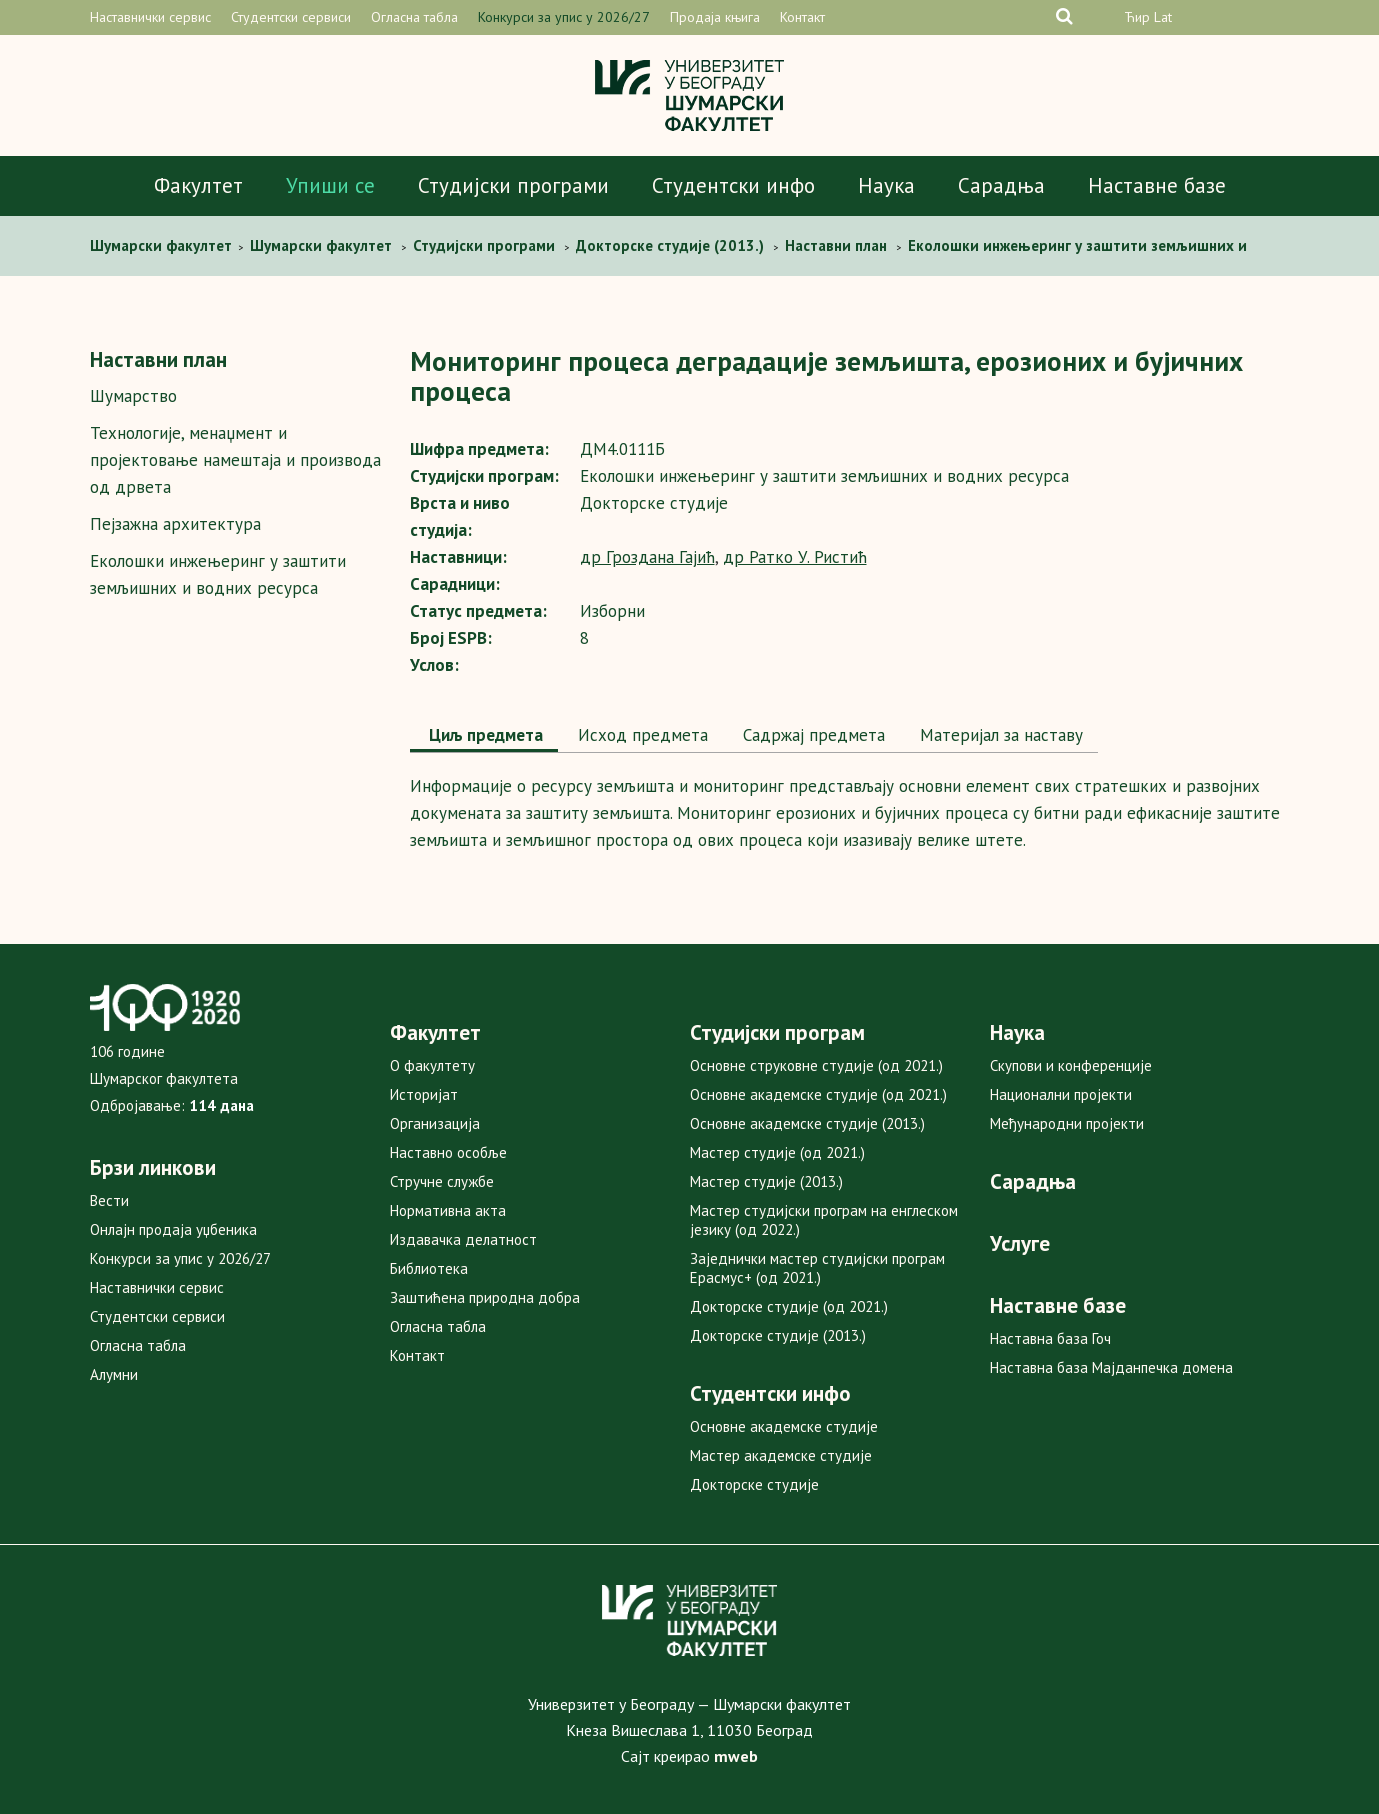  I want to click on Наука, so click(886, 185).